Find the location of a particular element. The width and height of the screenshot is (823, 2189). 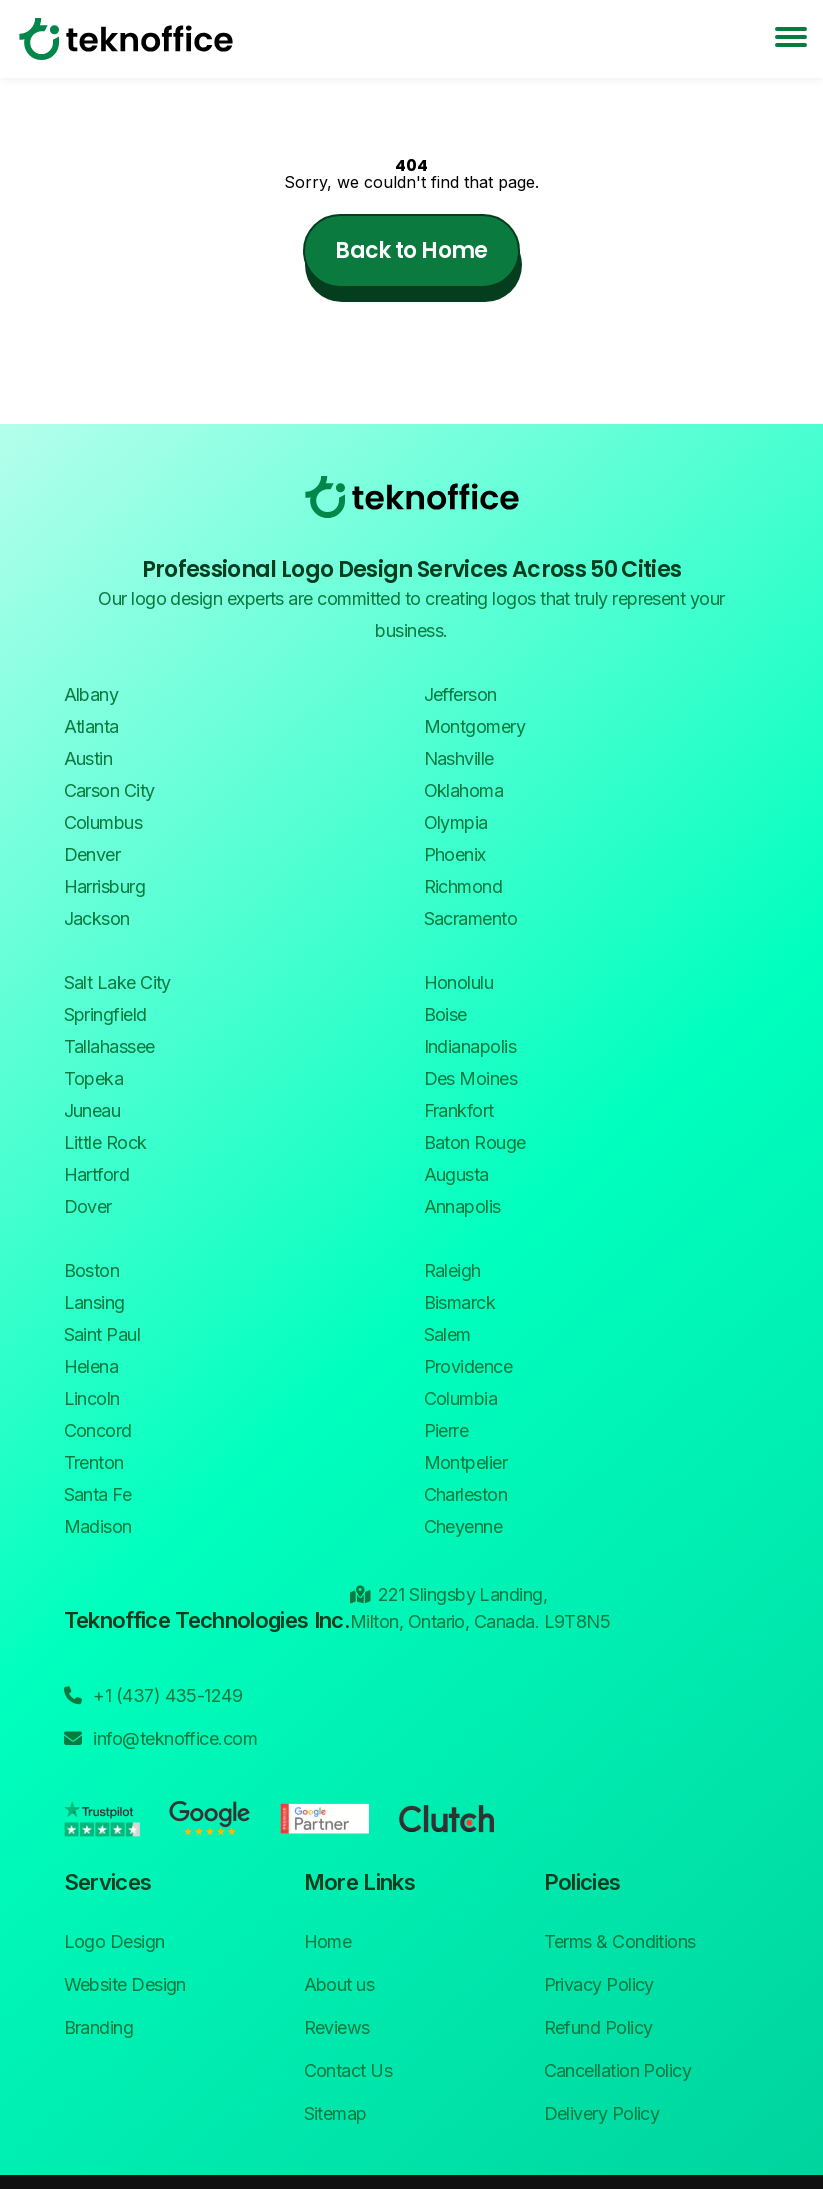

Salt Lake City is located at coordinates (117, 982).